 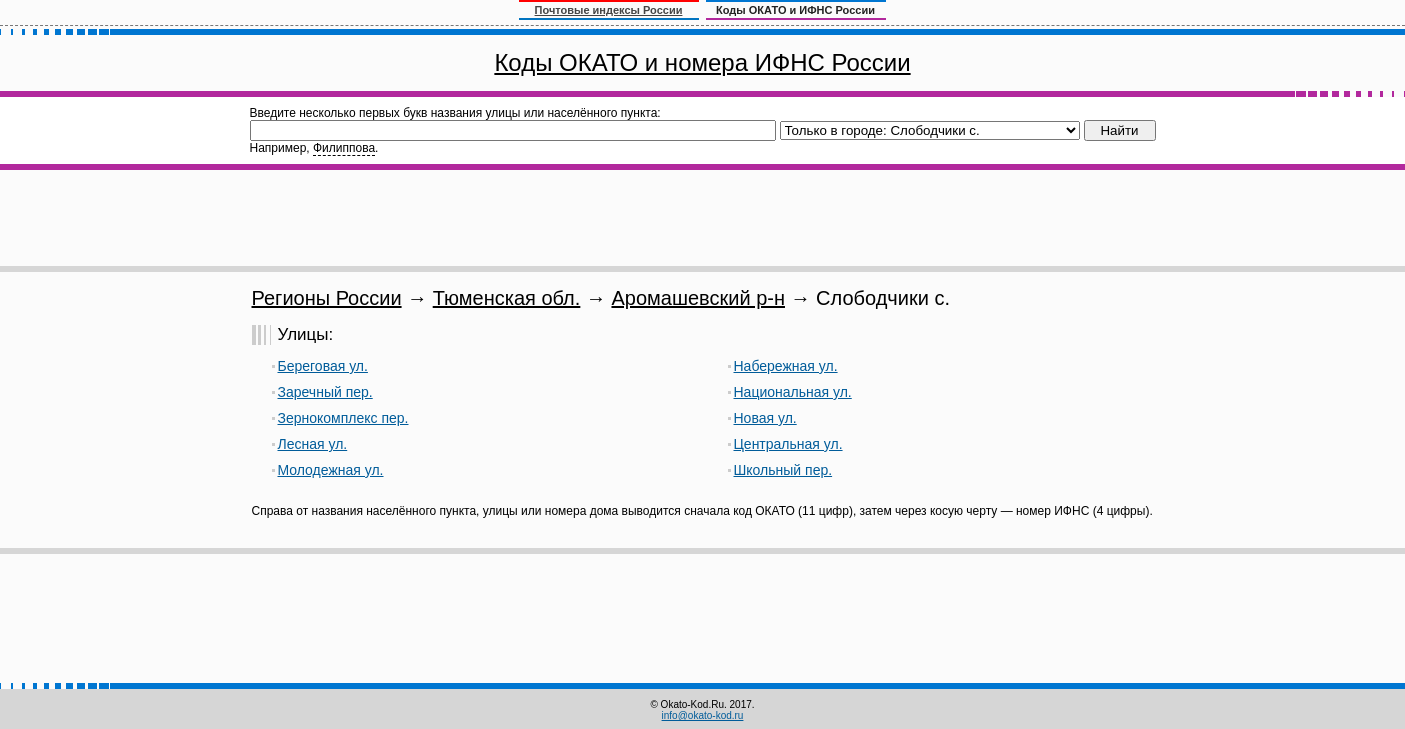 I want to click on Почтовые индексы России, so click(x=609, y=10).